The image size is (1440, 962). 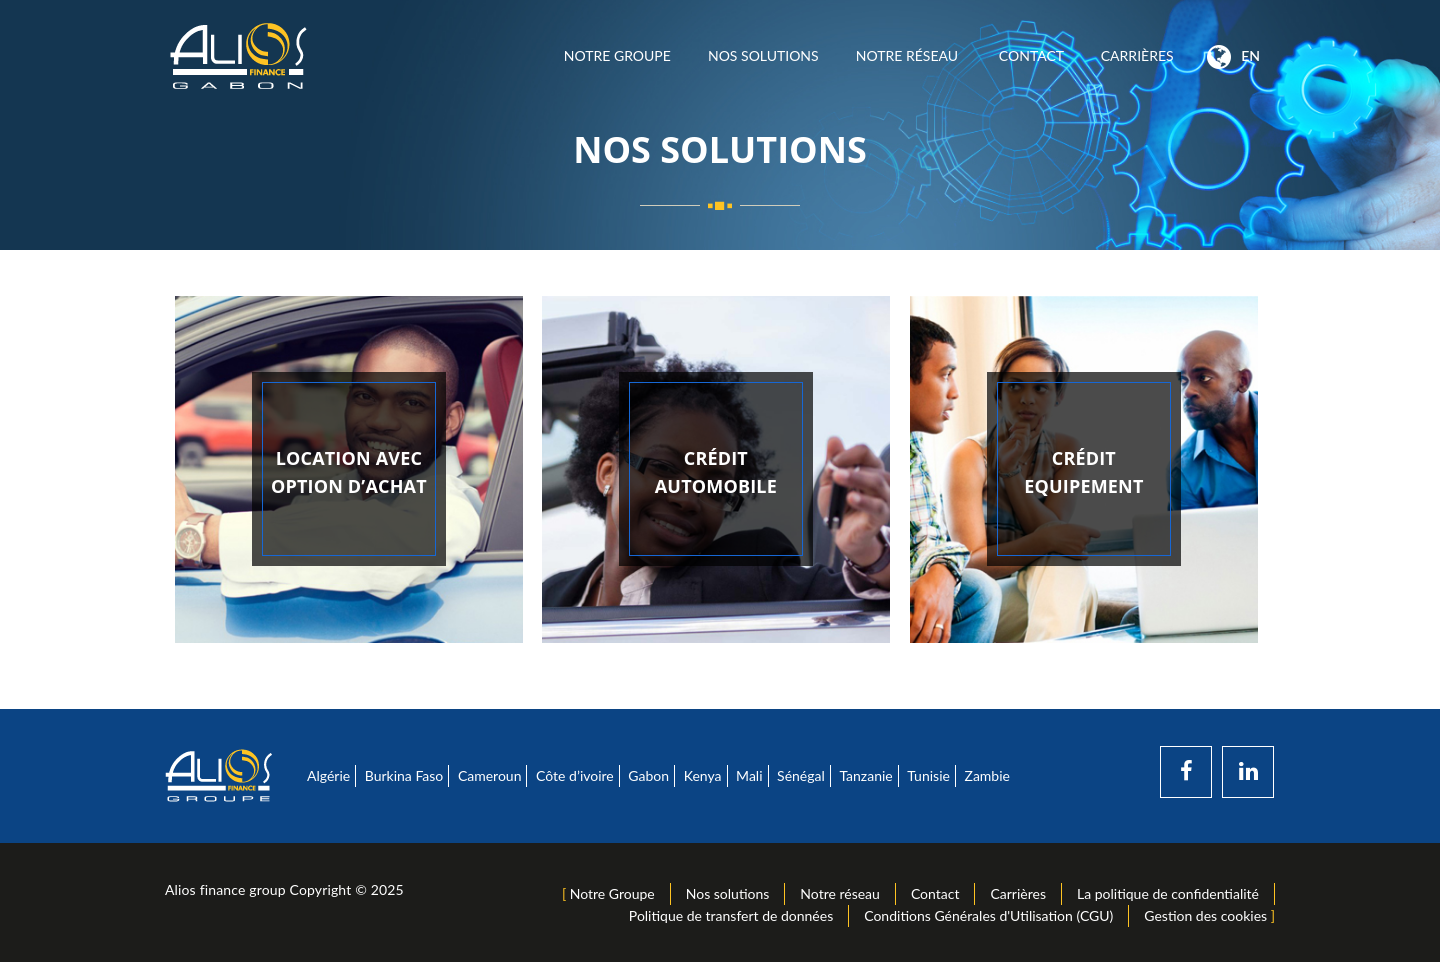 I want to click on Politique de transfert de données, so click(x=731, y=915).